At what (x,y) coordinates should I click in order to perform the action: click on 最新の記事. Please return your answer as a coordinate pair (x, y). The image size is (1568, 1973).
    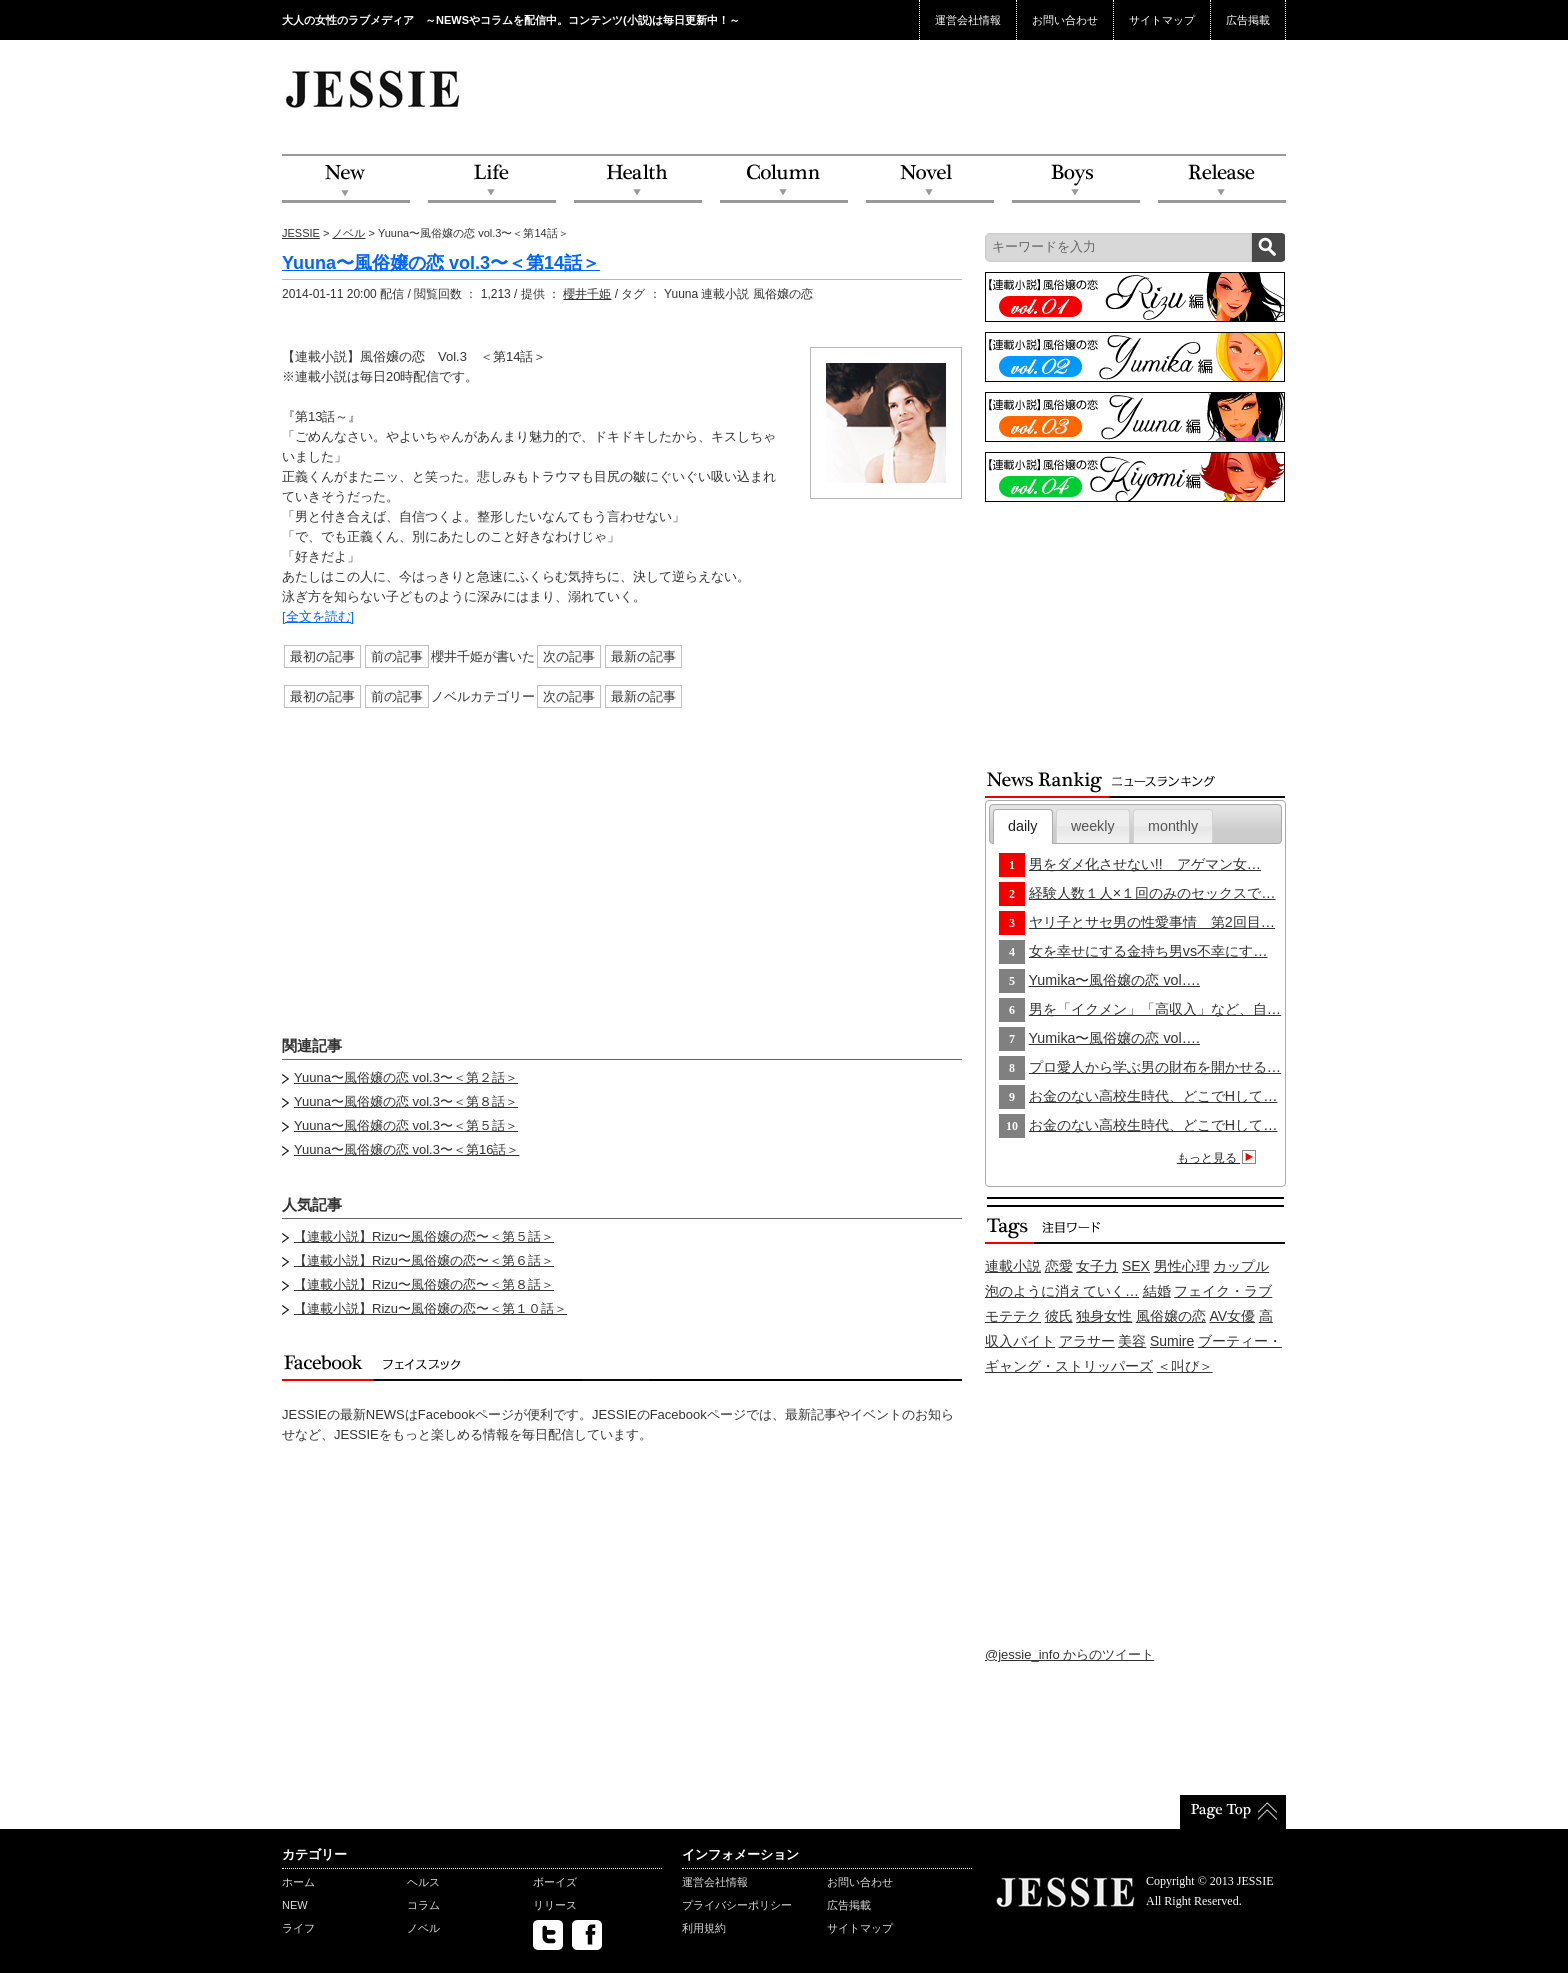
    Looking at the image, I should click on (643, 656).